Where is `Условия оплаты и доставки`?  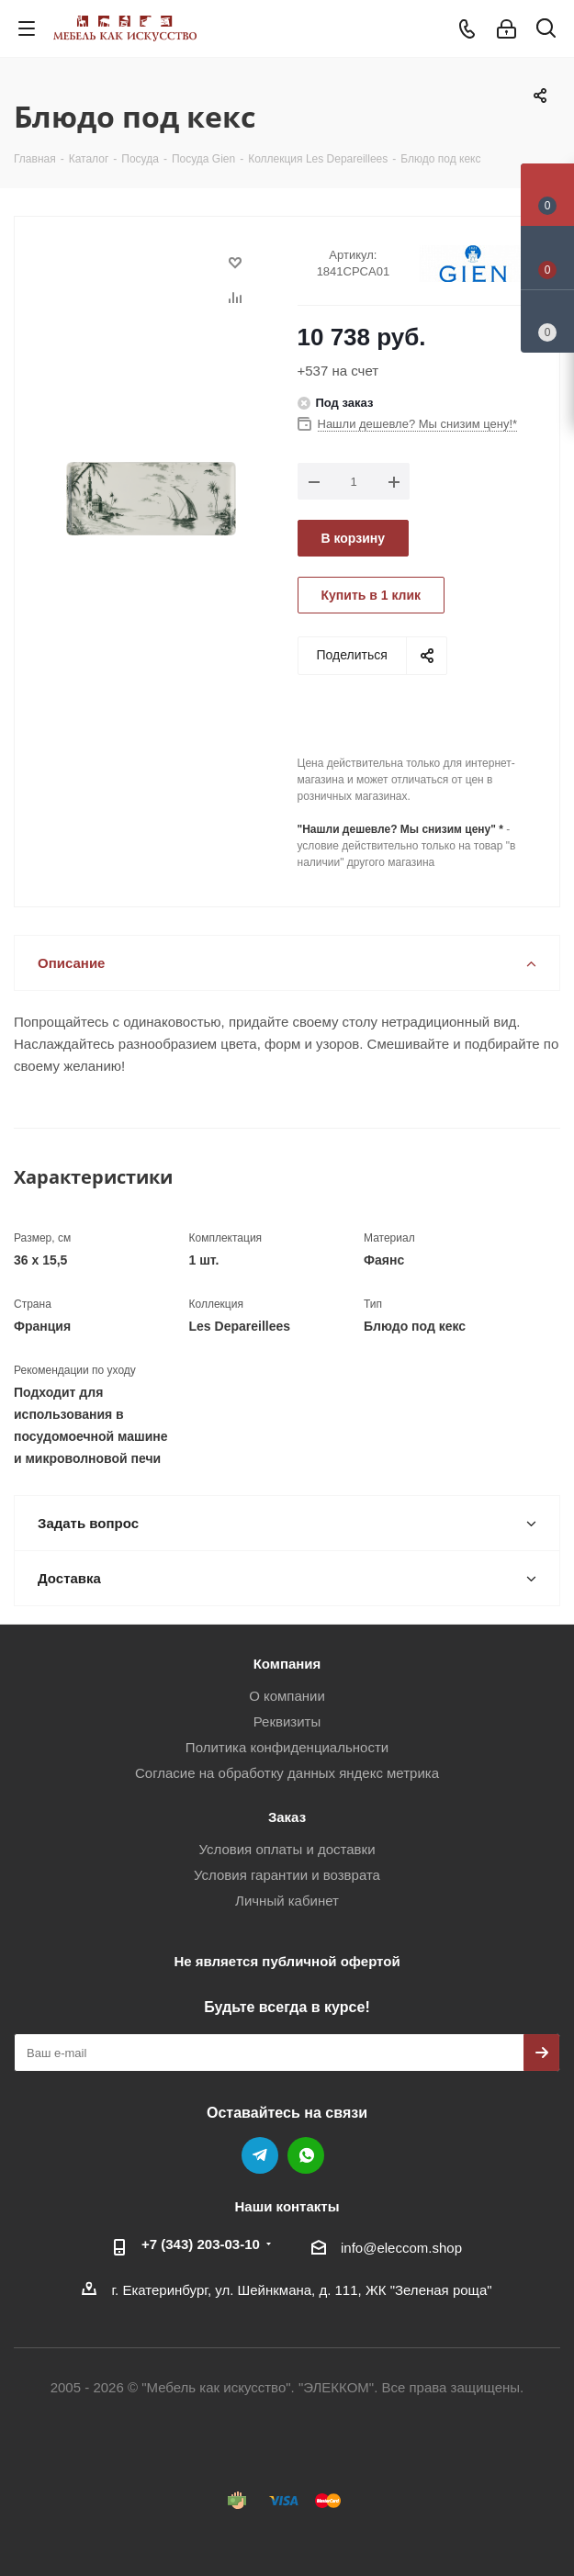 Условия оплаты и доставки is located at coordinates (286, 1849).